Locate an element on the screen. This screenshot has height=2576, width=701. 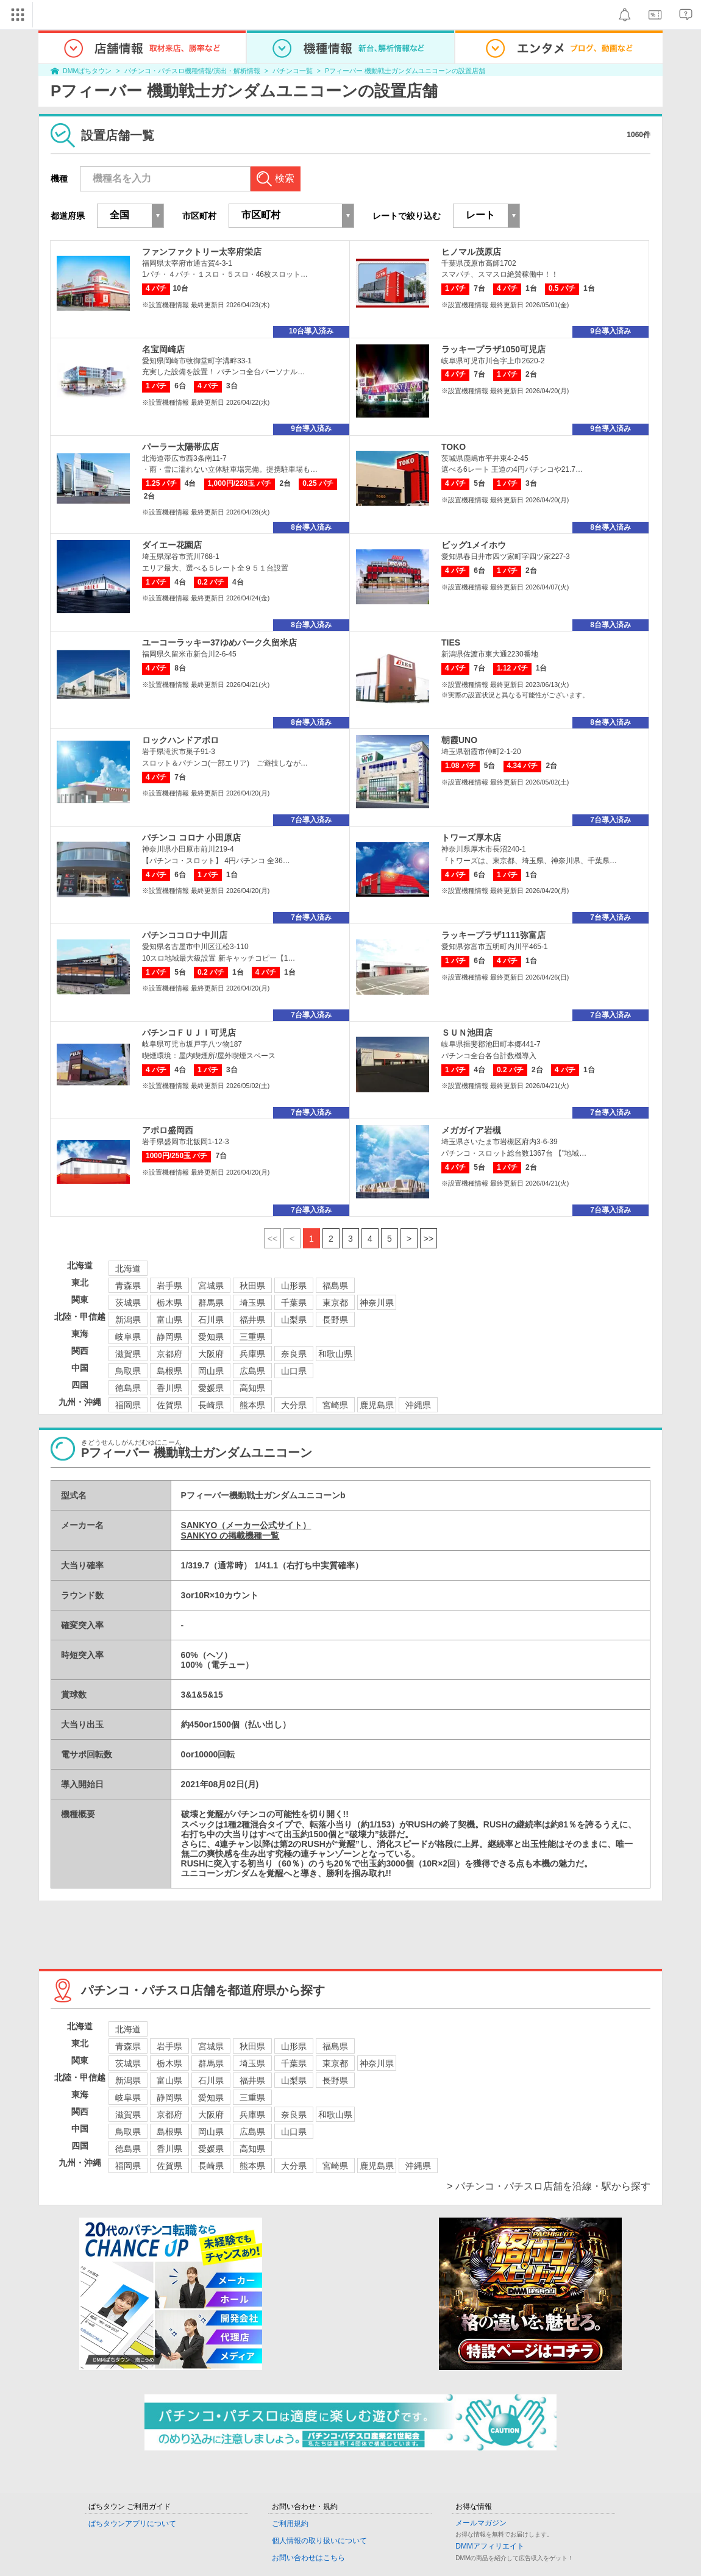
ヒノマル茂原店 is located at coordinates (471, 252).